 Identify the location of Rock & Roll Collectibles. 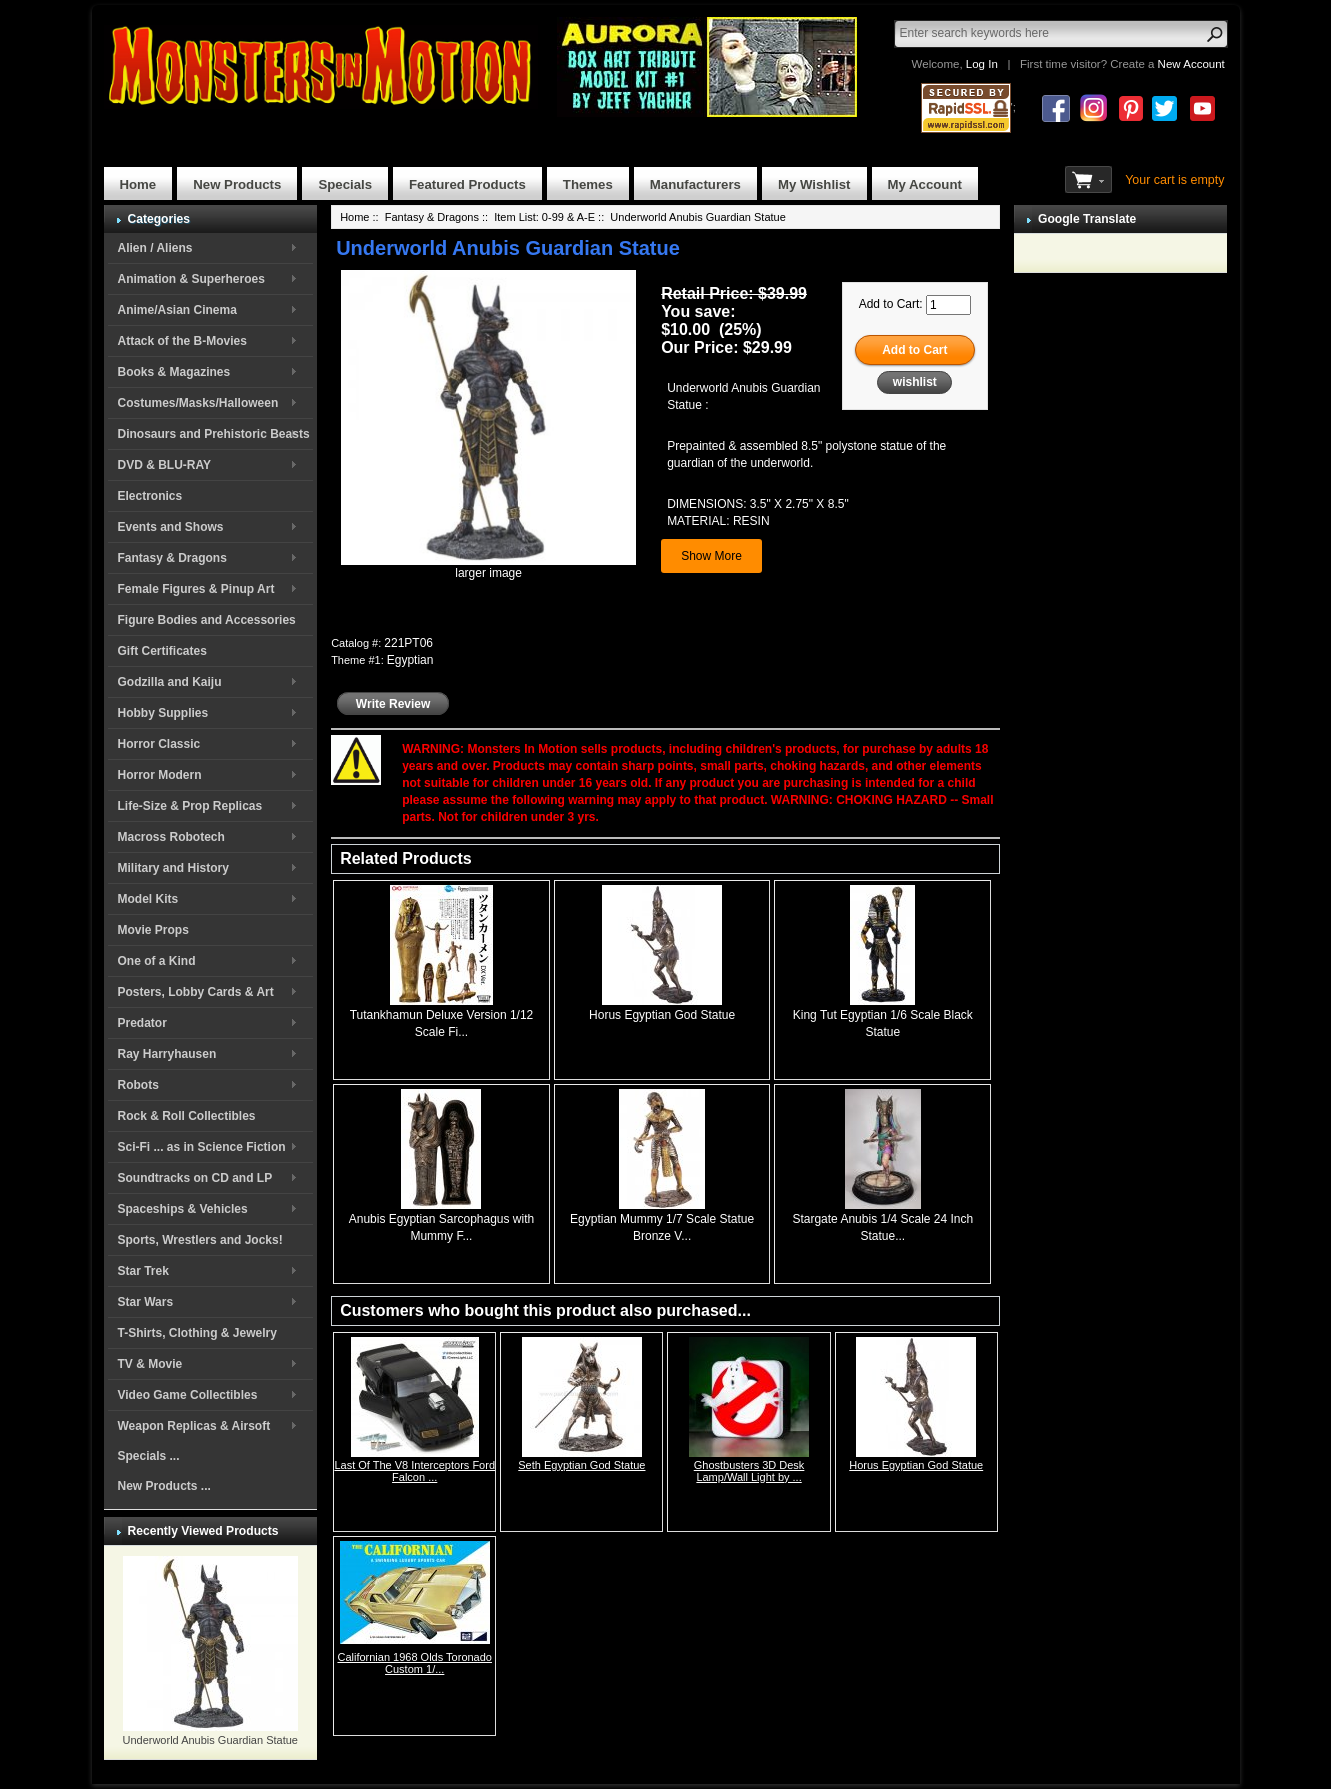
(187, 1116).